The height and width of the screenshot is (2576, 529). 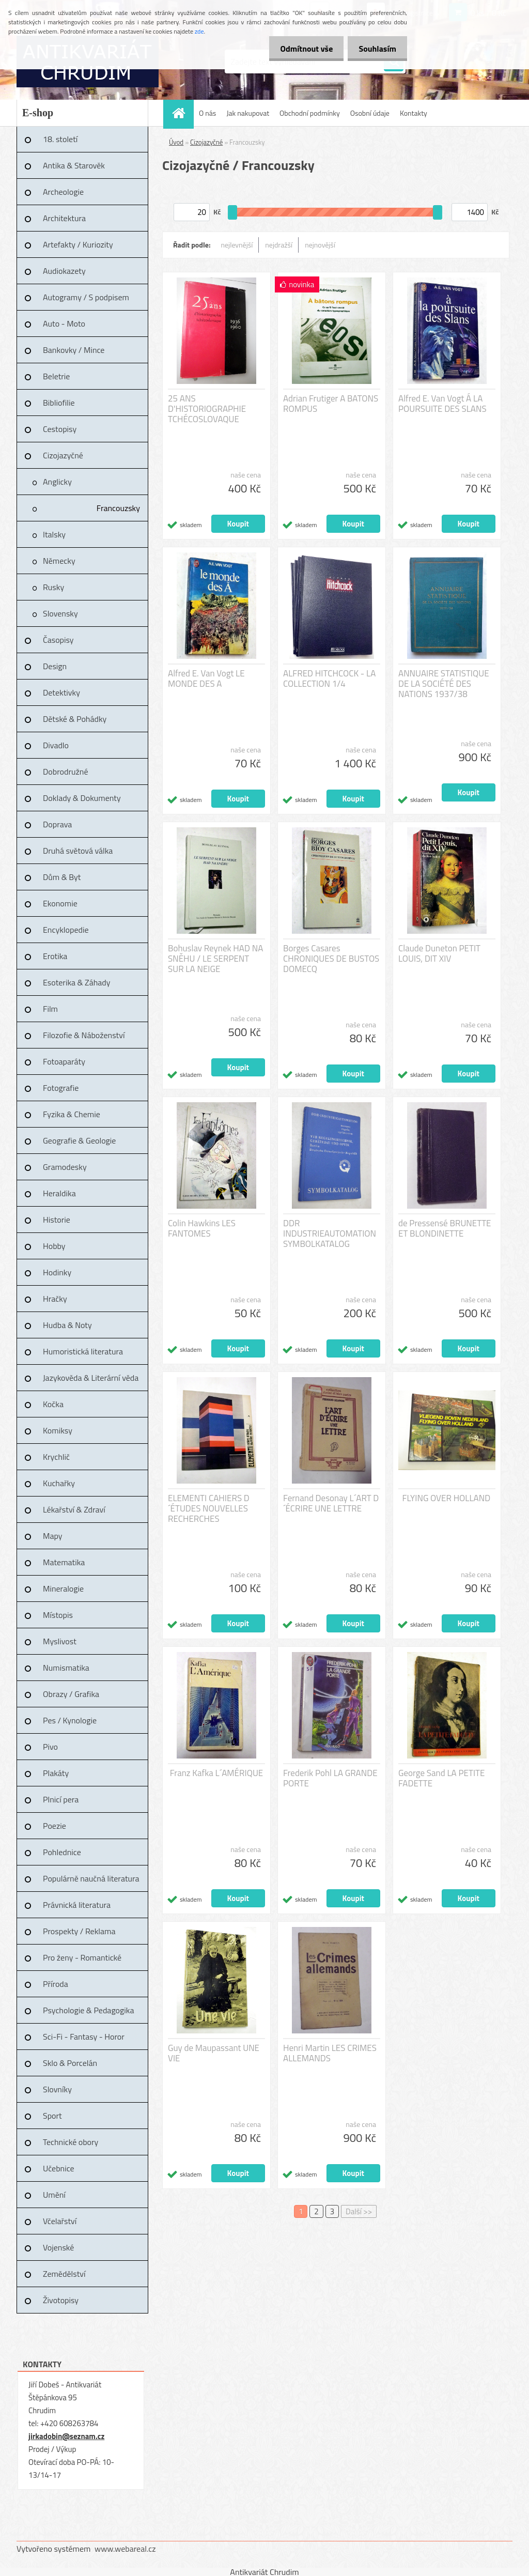 What do you see at coordinates (56, 376) in the screenshot?
I see `Beletrie` at bounding box center [56, 376].